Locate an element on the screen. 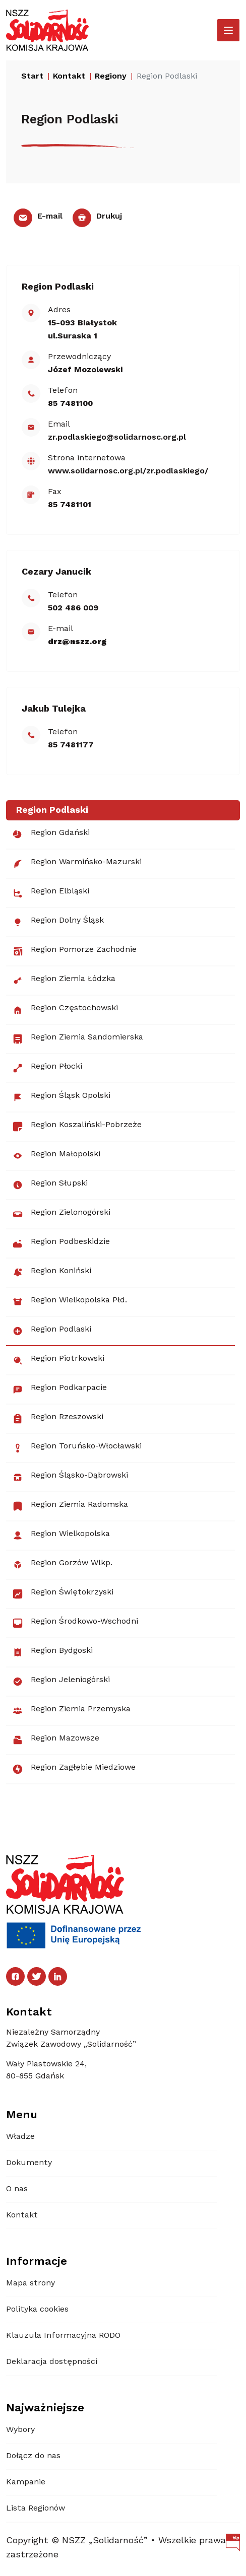 This screenshot has width=246, height=2576. Region Ziemia Sandomierska is located at coordinates (77, 1039).